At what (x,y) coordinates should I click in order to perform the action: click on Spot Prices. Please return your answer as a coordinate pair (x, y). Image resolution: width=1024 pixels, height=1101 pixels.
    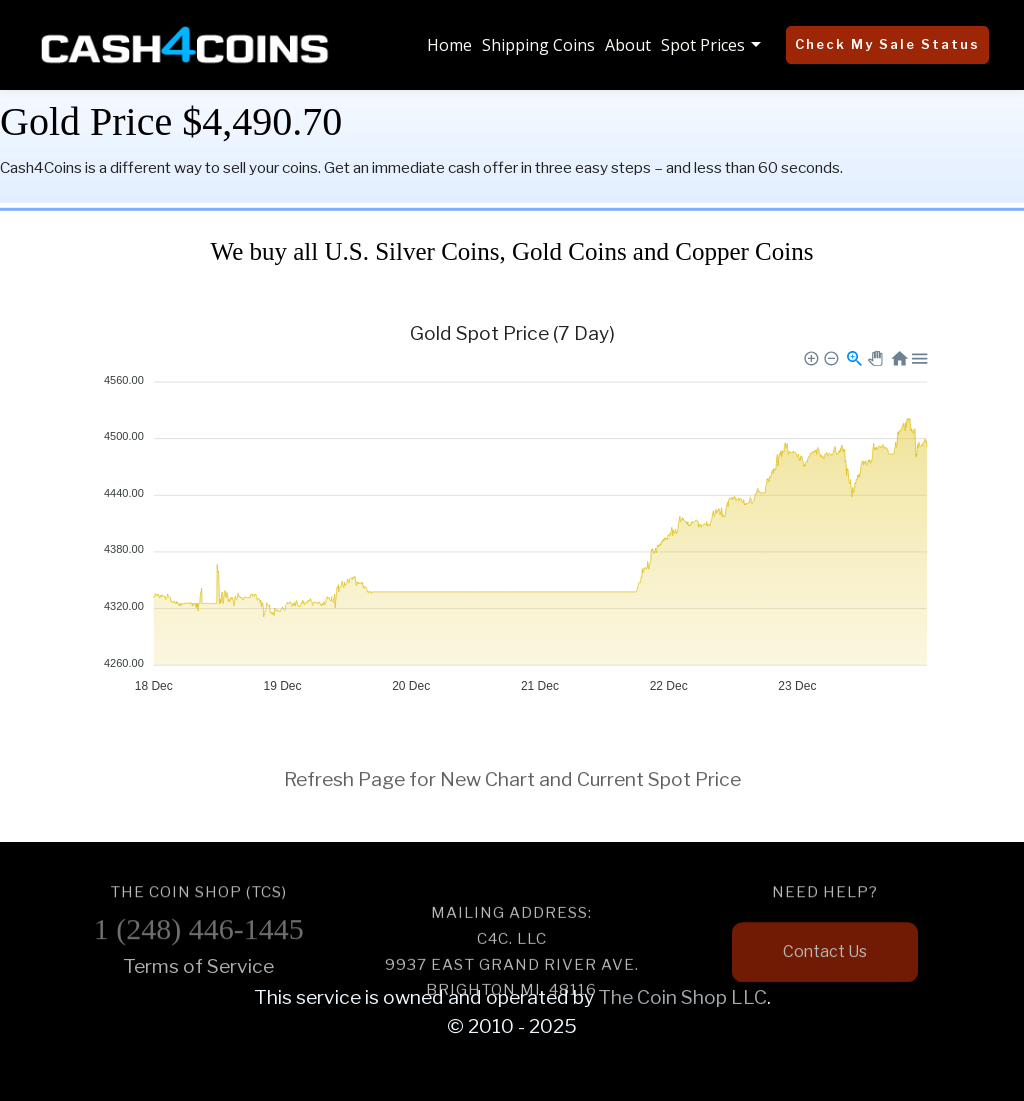
    Looking at the image, I should click on (703, 45).